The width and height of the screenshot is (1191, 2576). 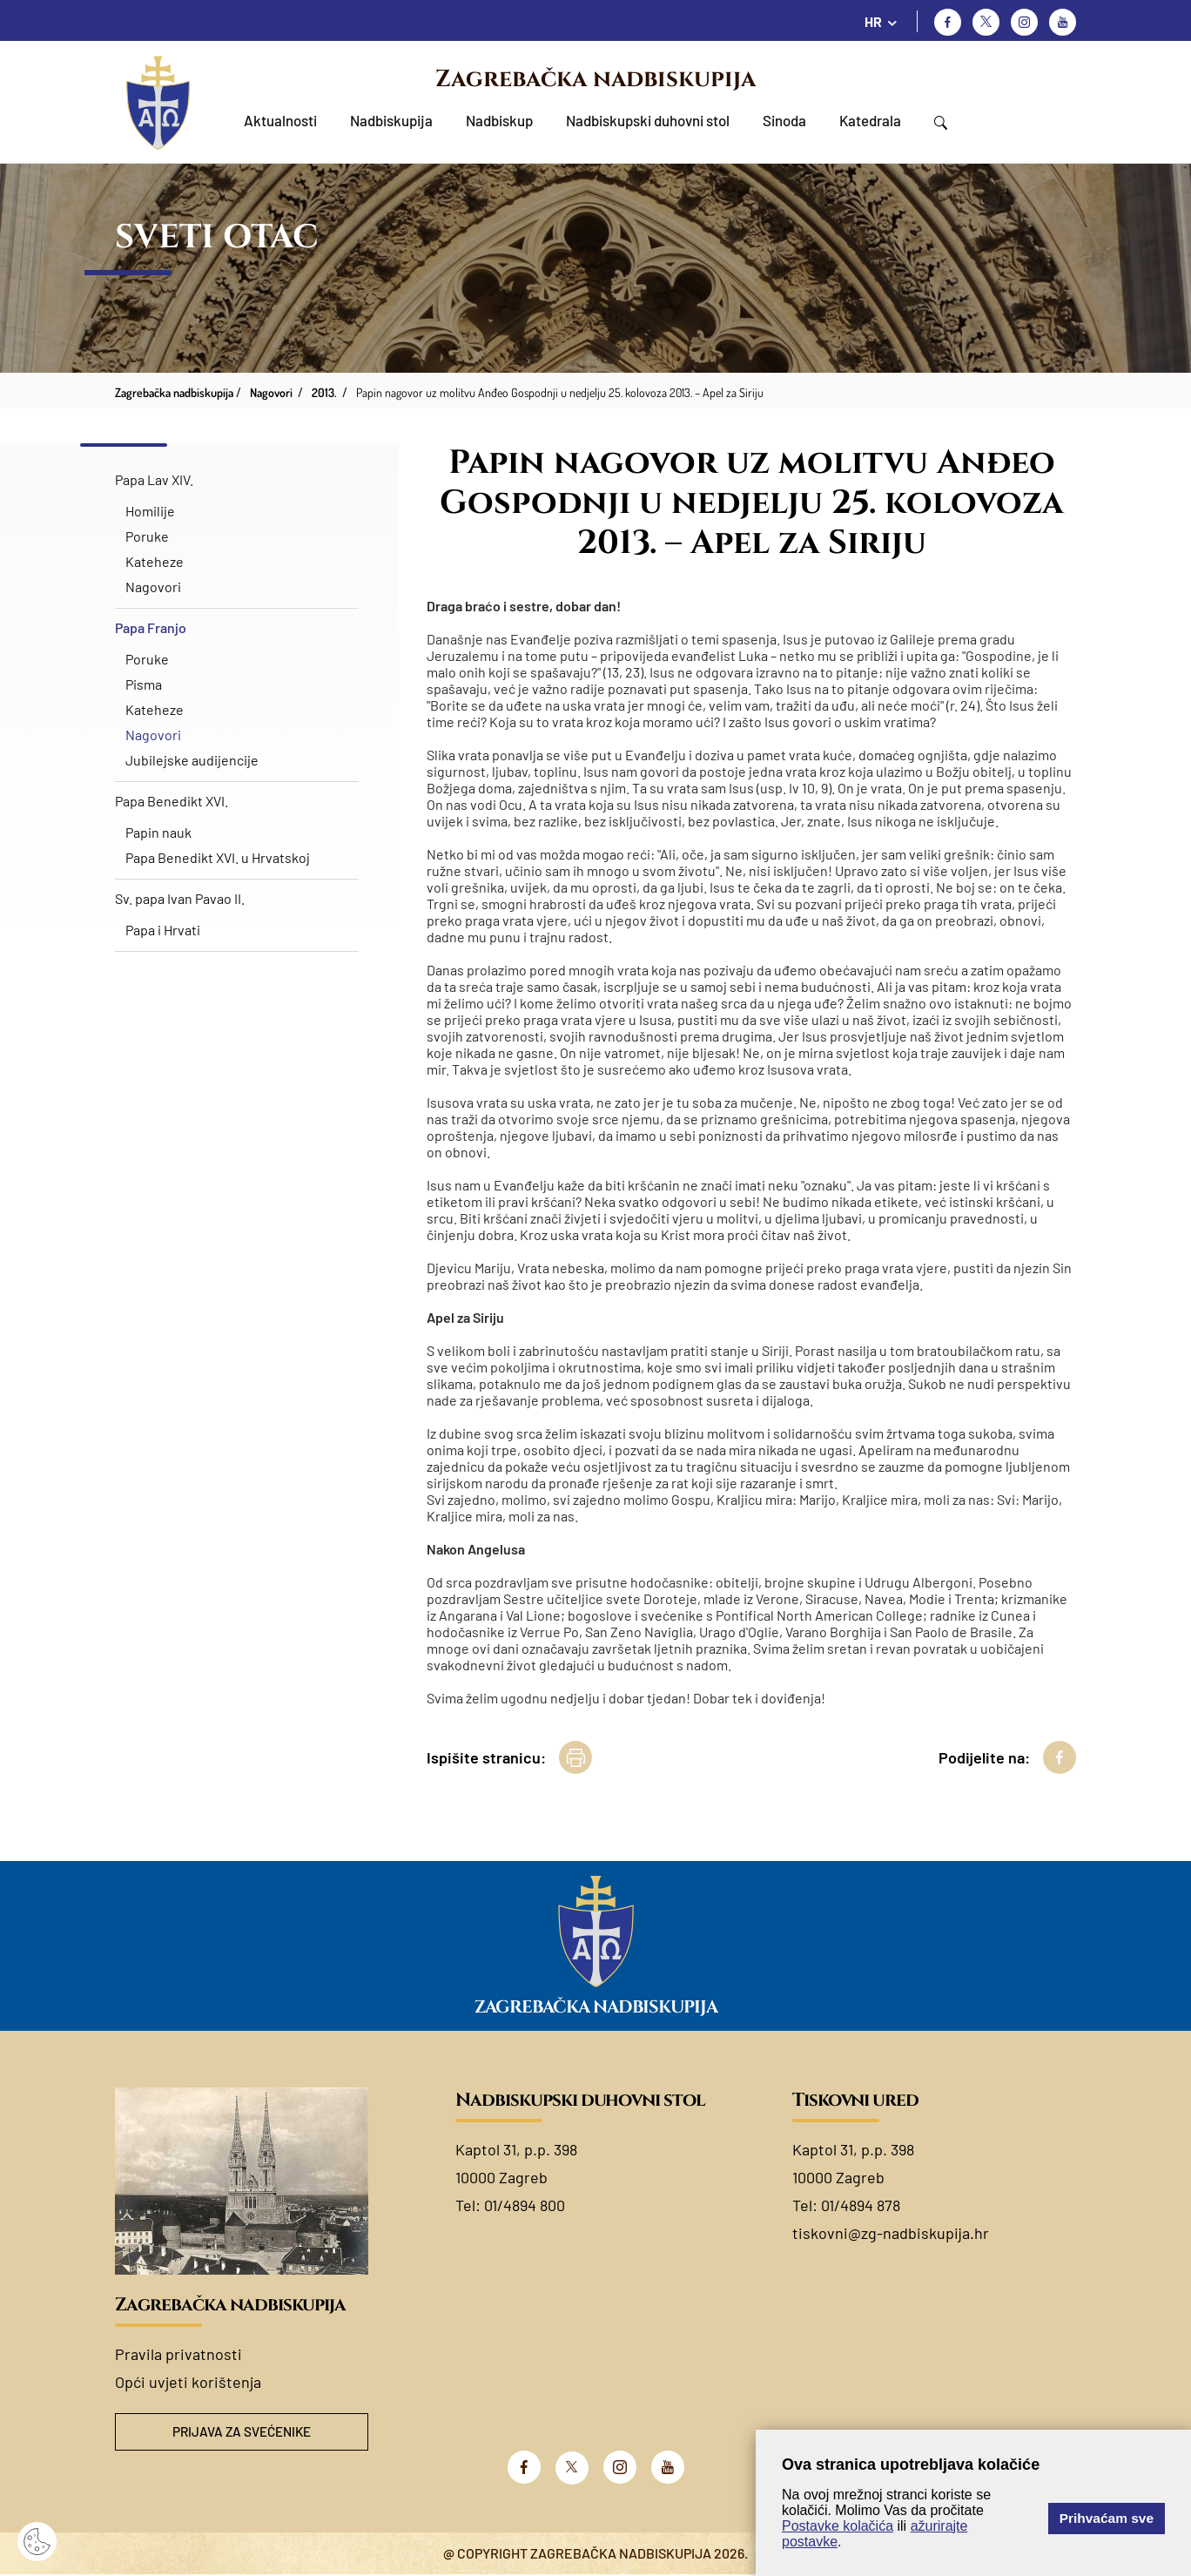 I want to click on Nadbiskupija, so click(x=391, y=120).